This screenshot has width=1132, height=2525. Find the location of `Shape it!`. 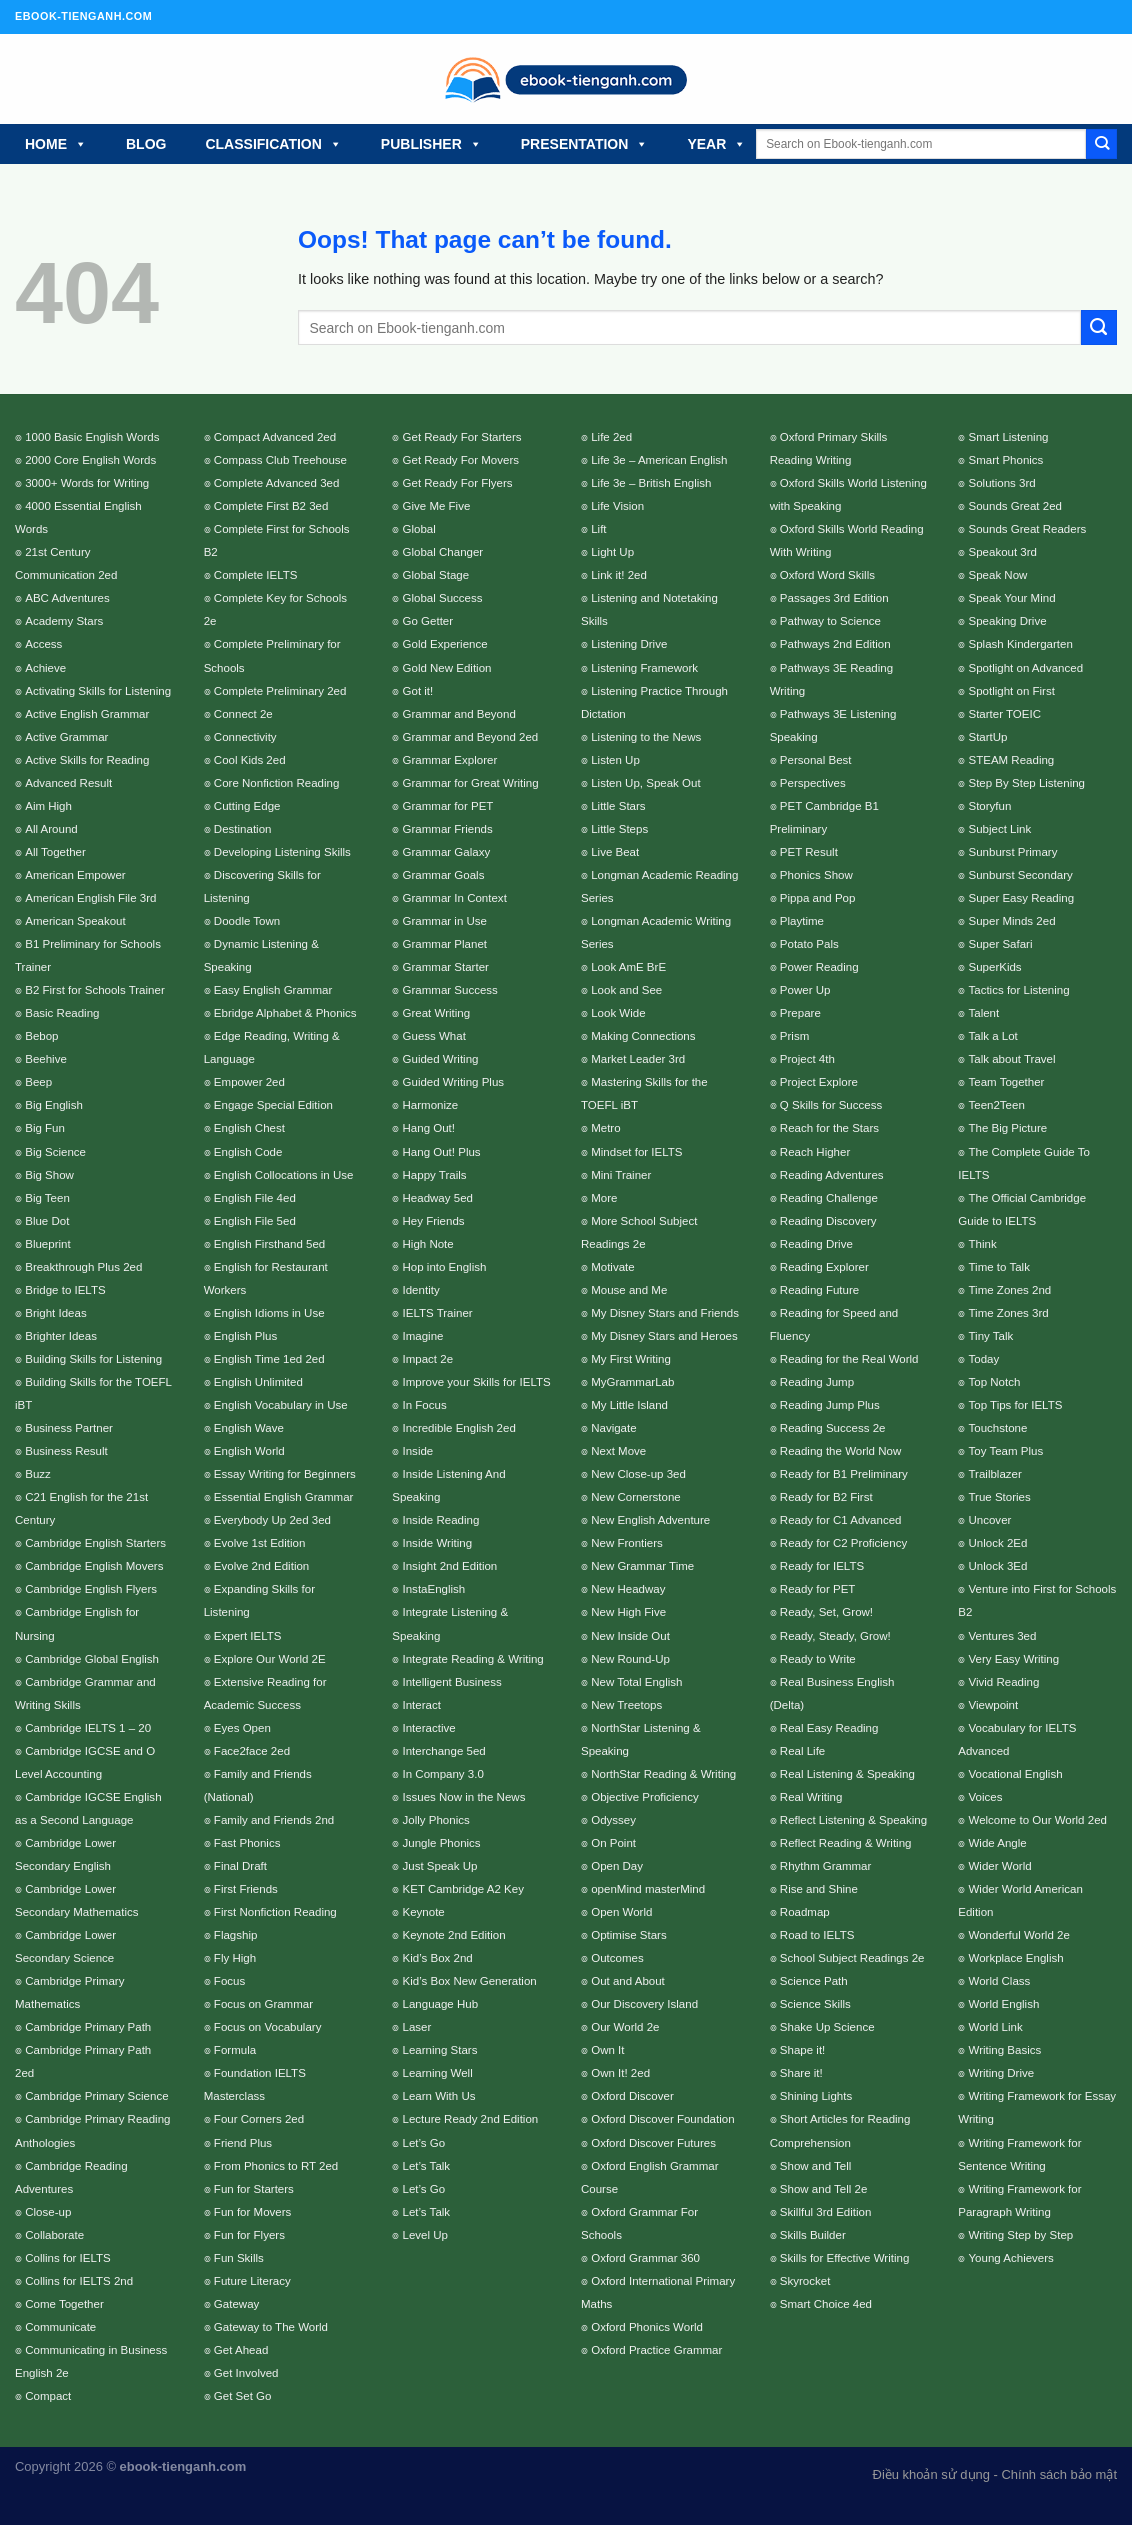

Shape it! is located at coordinates (802, 2050).